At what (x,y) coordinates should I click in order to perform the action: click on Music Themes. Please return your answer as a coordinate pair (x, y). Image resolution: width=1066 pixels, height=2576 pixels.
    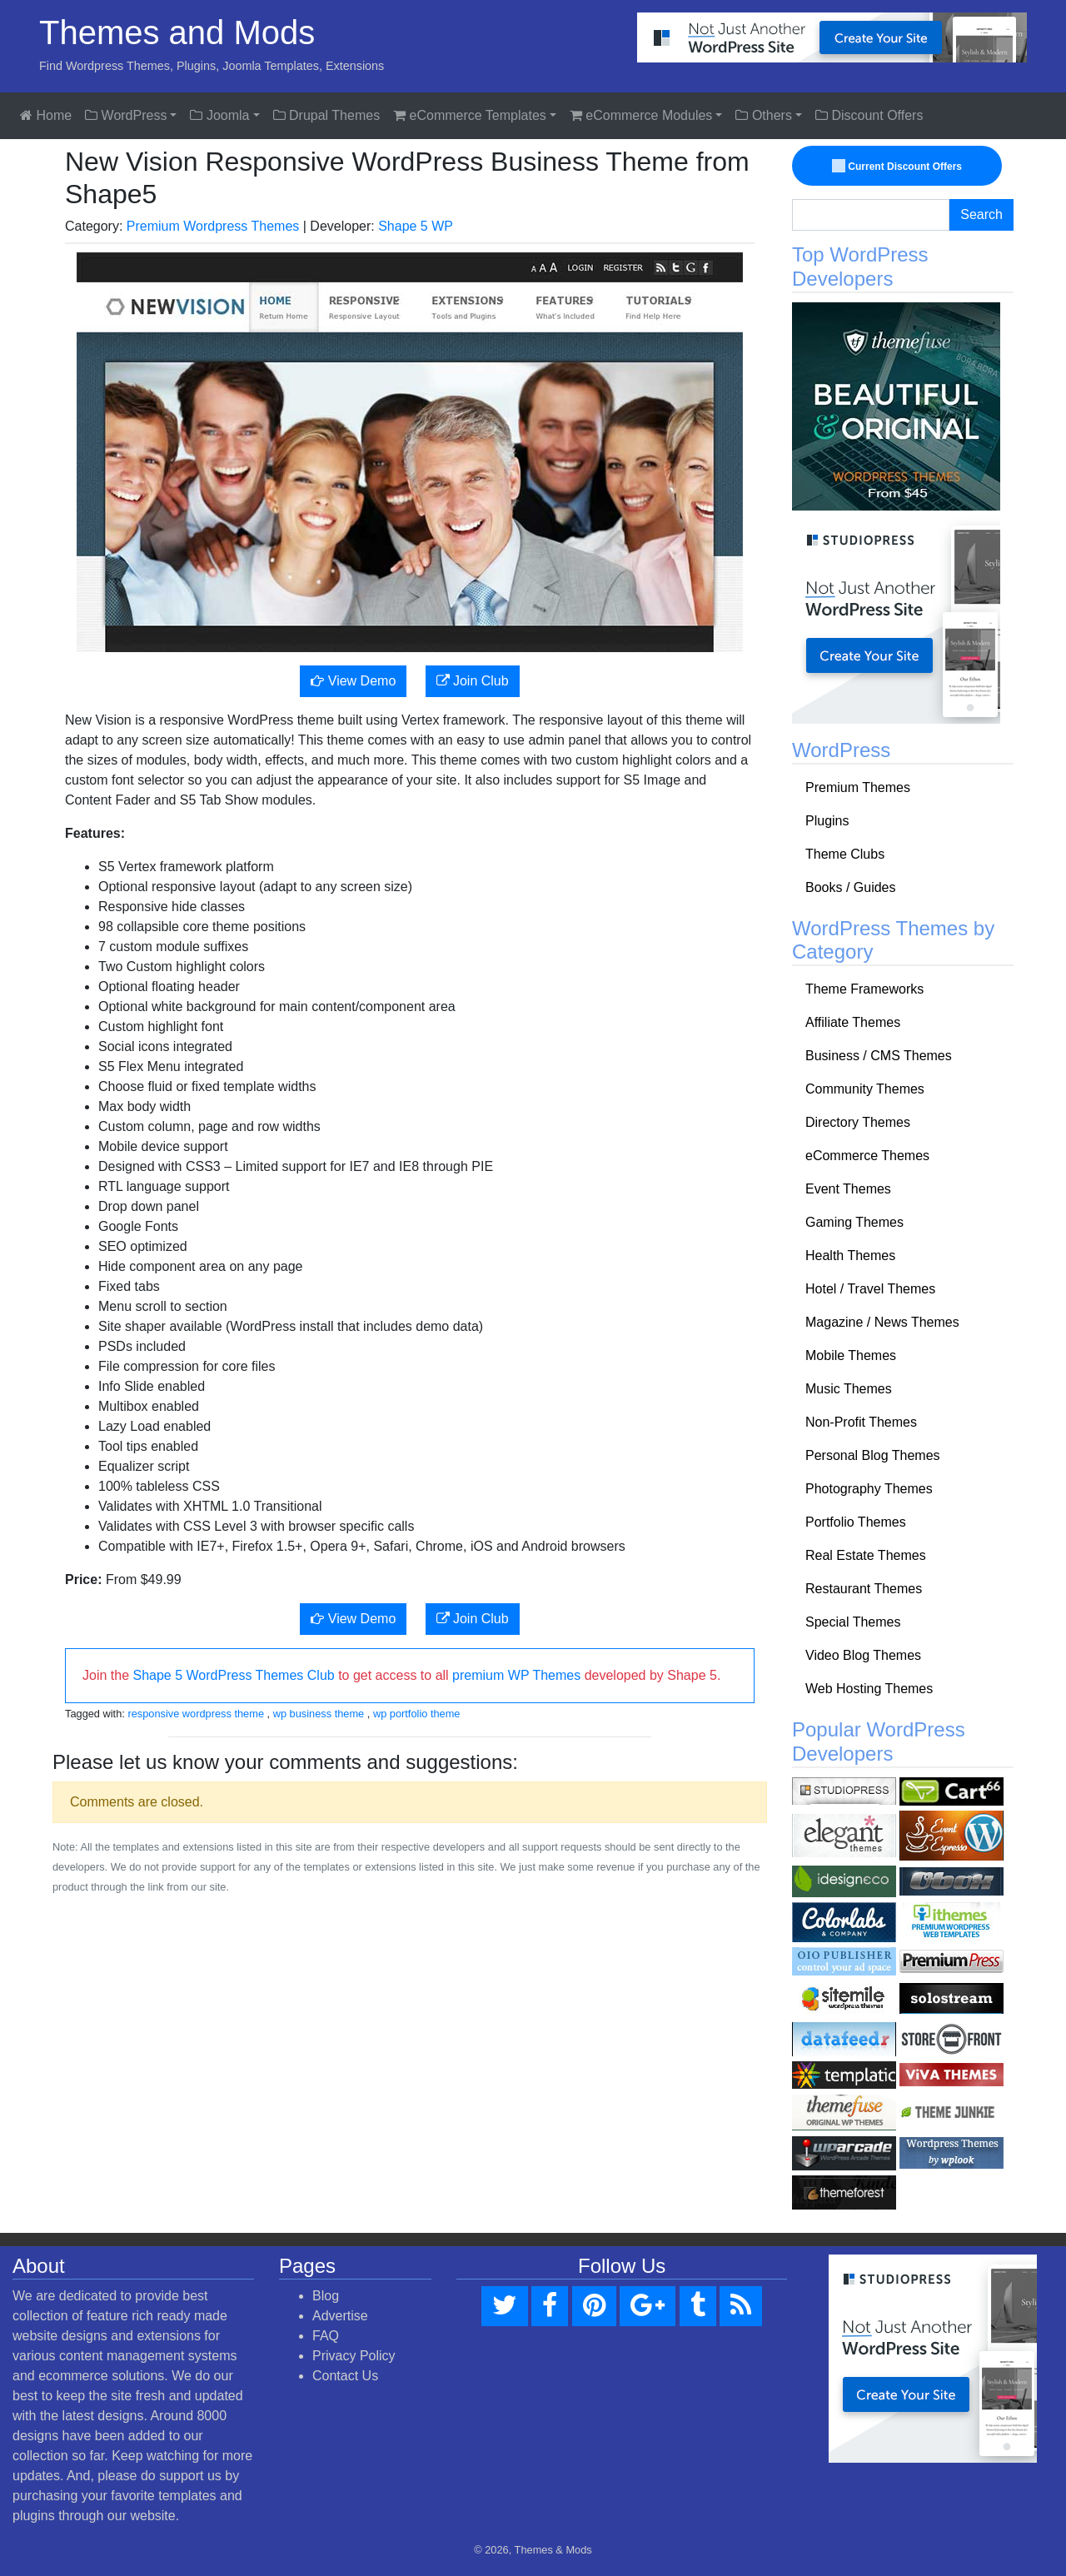
    Looking at the image, I should click on (848, 1389).